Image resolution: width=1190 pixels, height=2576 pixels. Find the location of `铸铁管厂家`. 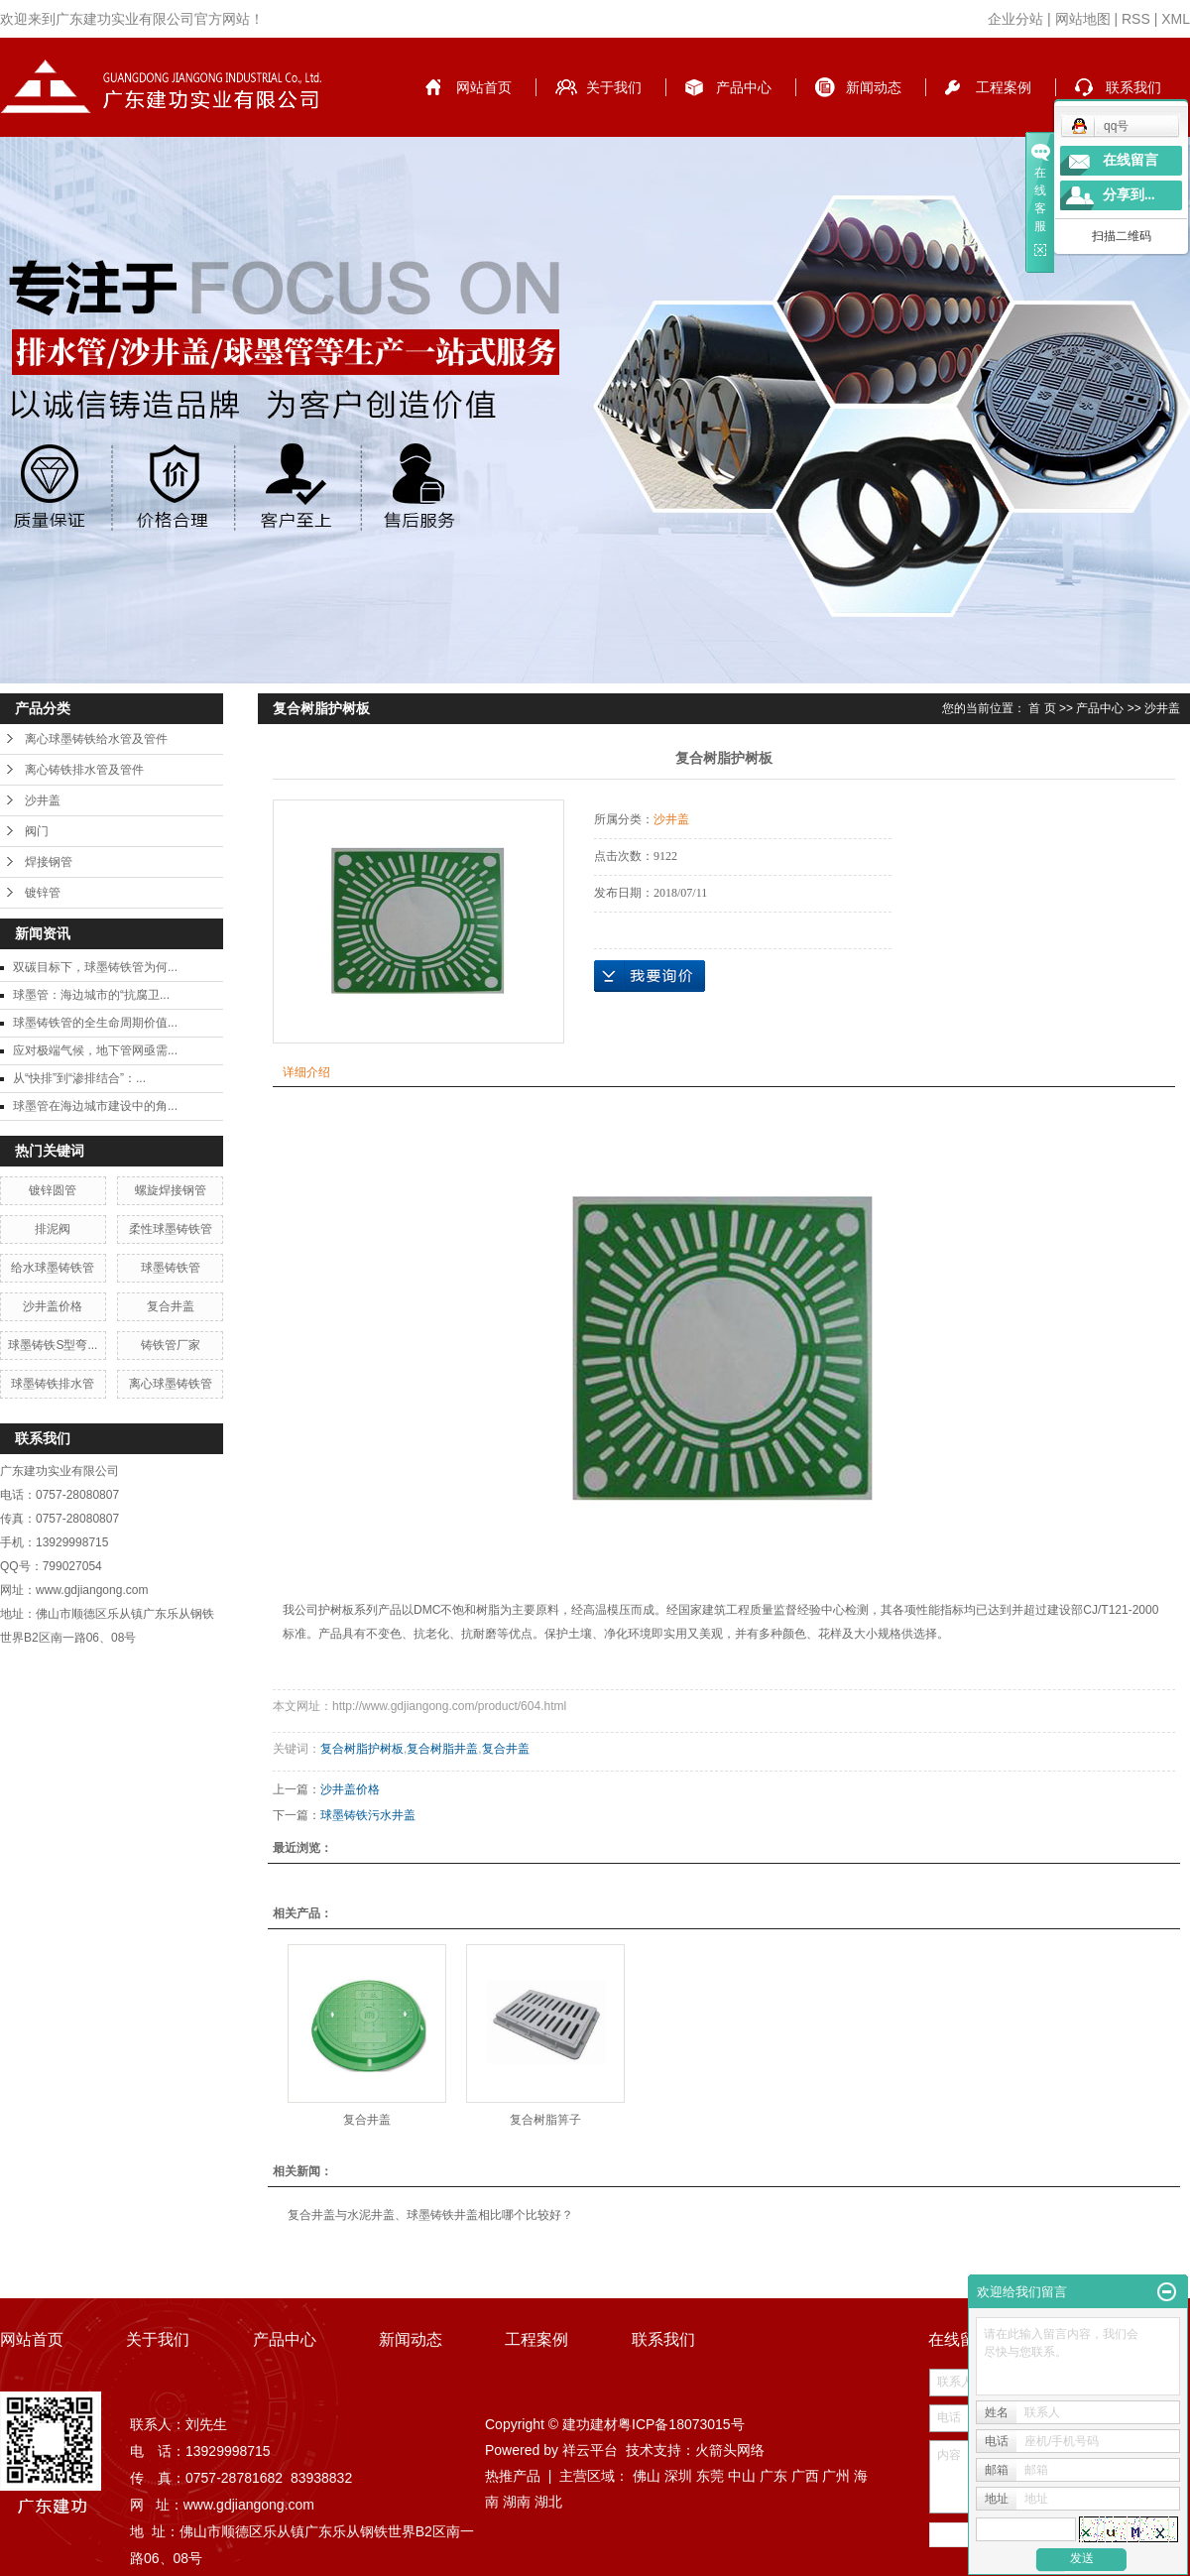

铸铁管厂家 is located at coordinates (170, 1345).